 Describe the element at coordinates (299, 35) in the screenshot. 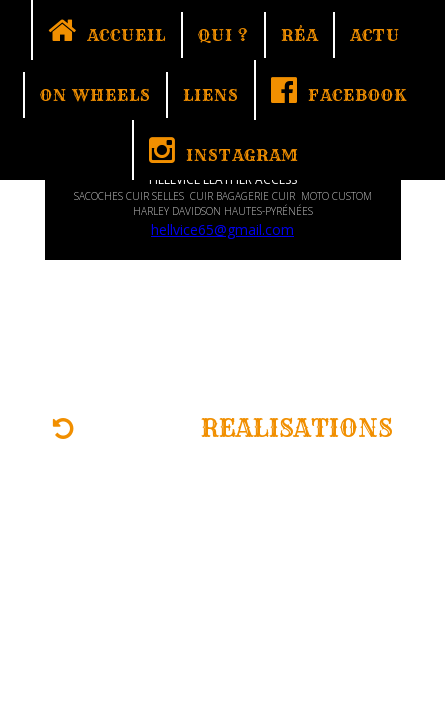

I see `RÉA` at that location.